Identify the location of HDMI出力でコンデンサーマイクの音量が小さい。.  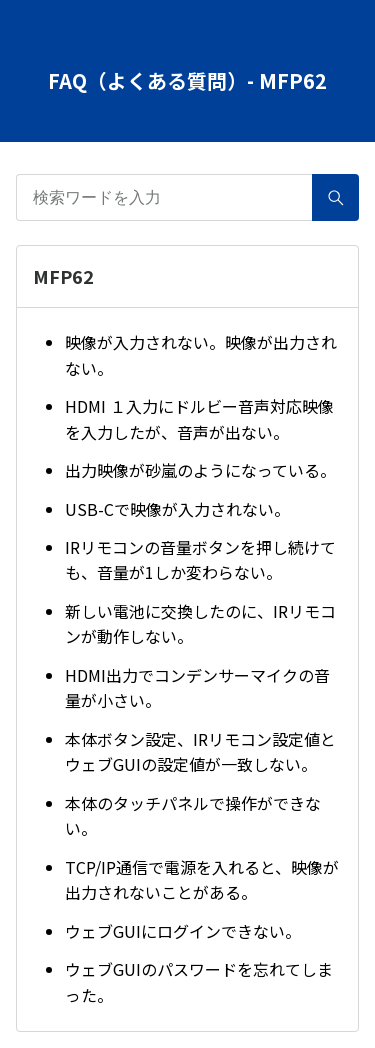
(197, 688).